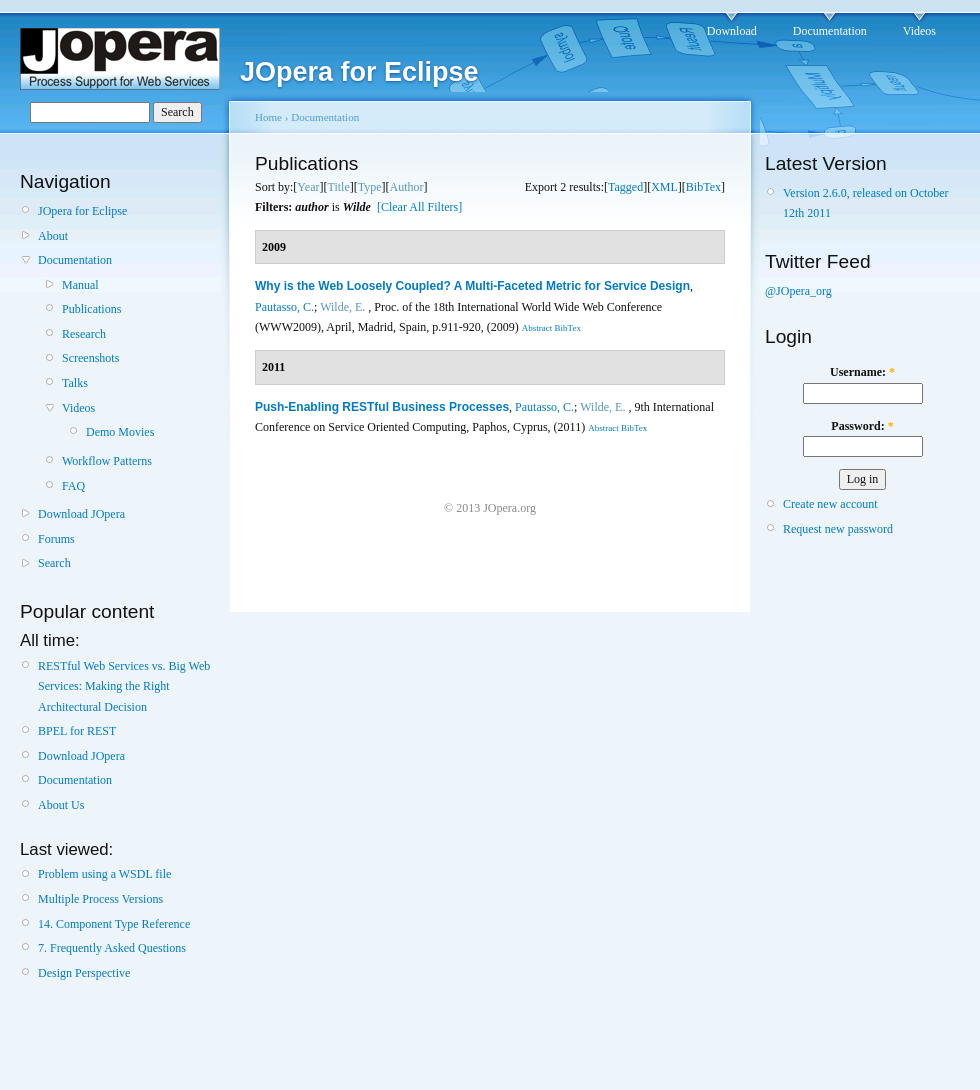  What do you see at coordinates (104, 874) in the screenshot?
I see `Problem using a WSDL file` at bounding box center [104, 874].